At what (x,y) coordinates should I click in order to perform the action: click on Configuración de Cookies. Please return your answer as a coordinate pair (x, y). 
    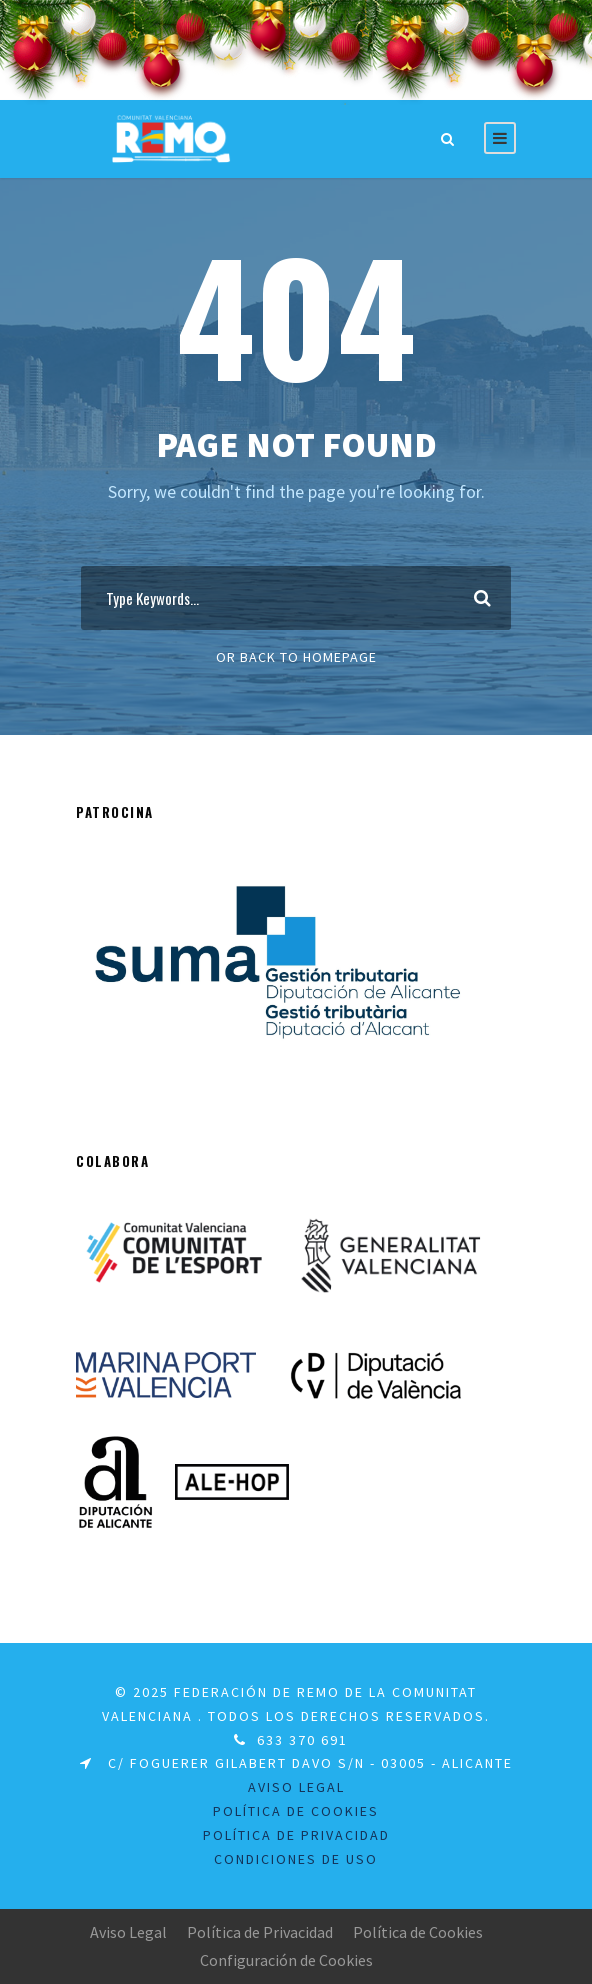
    Looking at the image, I should click on (286, 1960).